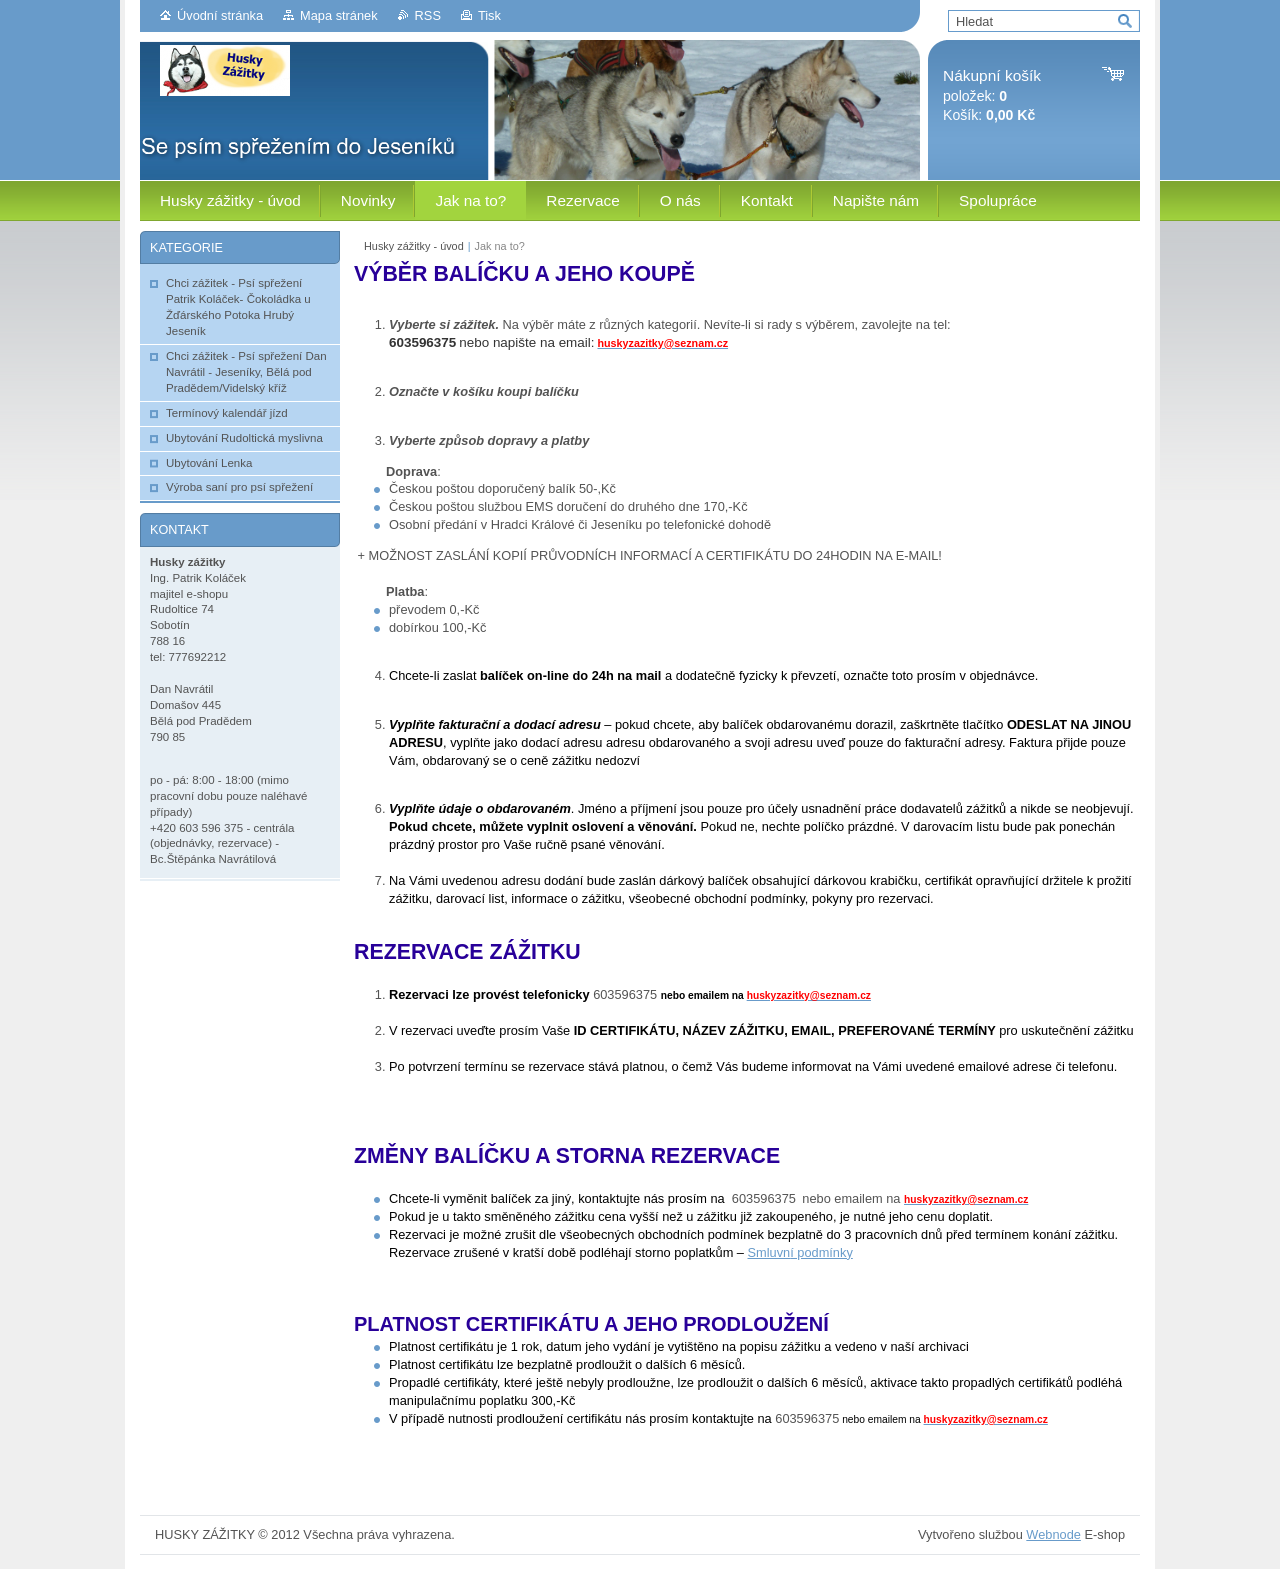 The width and height of the screenshot is (1280, 1569). Describe the element at coordinates (992, 95) in the screenshot. I see `položek: Košík:` at that location.